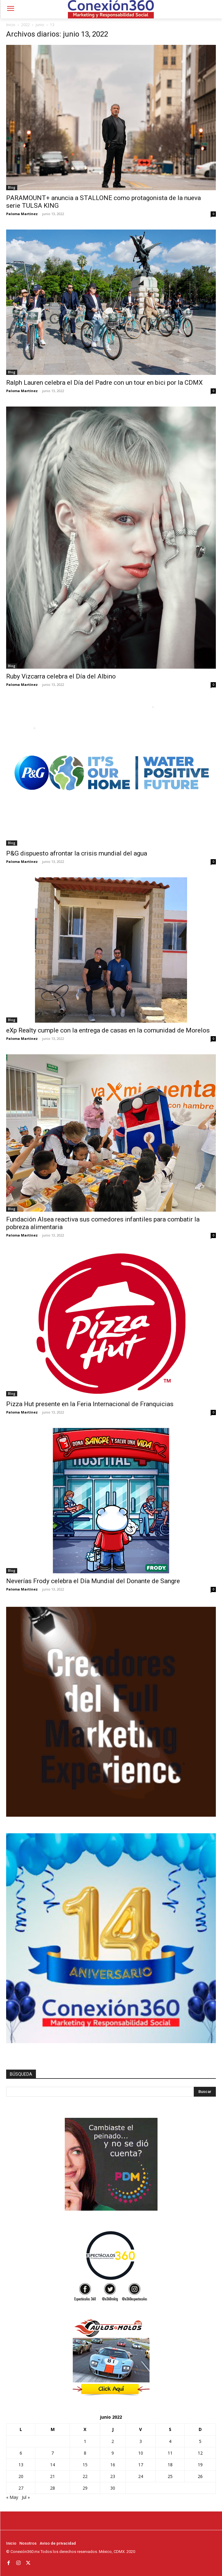  I want to click on 8 [Entradas publicadas el 8 de June de 2022], so click(85, 2453).